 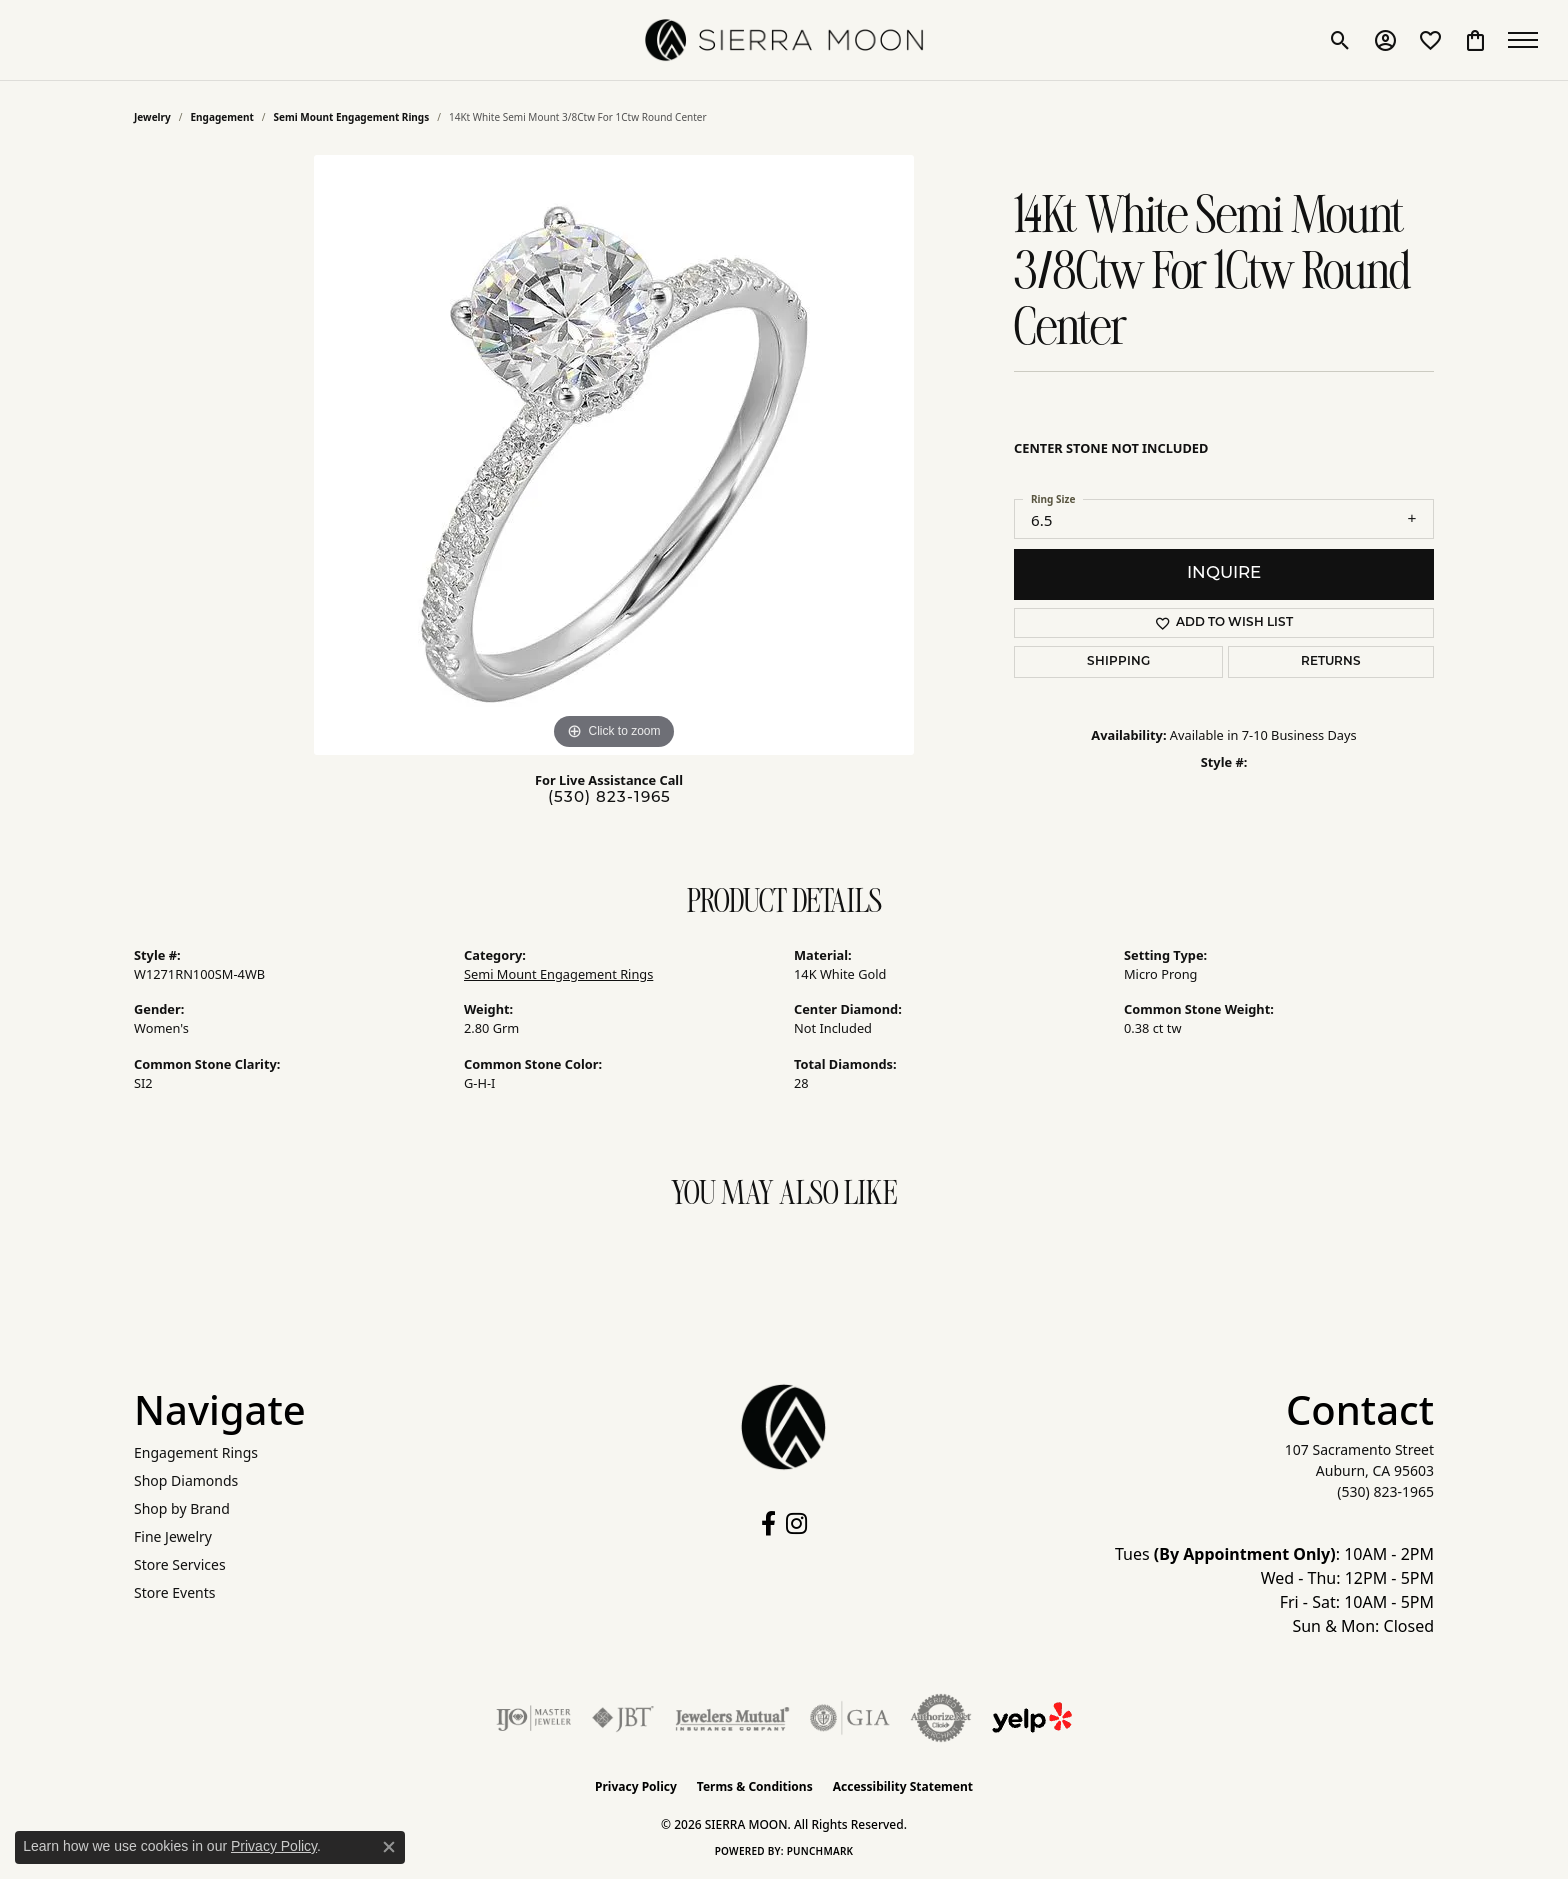 What do you see at coordinates (755, 1786) in the screenshot?
I see `Terms & Conditions` at bounding box center [755, 1786].